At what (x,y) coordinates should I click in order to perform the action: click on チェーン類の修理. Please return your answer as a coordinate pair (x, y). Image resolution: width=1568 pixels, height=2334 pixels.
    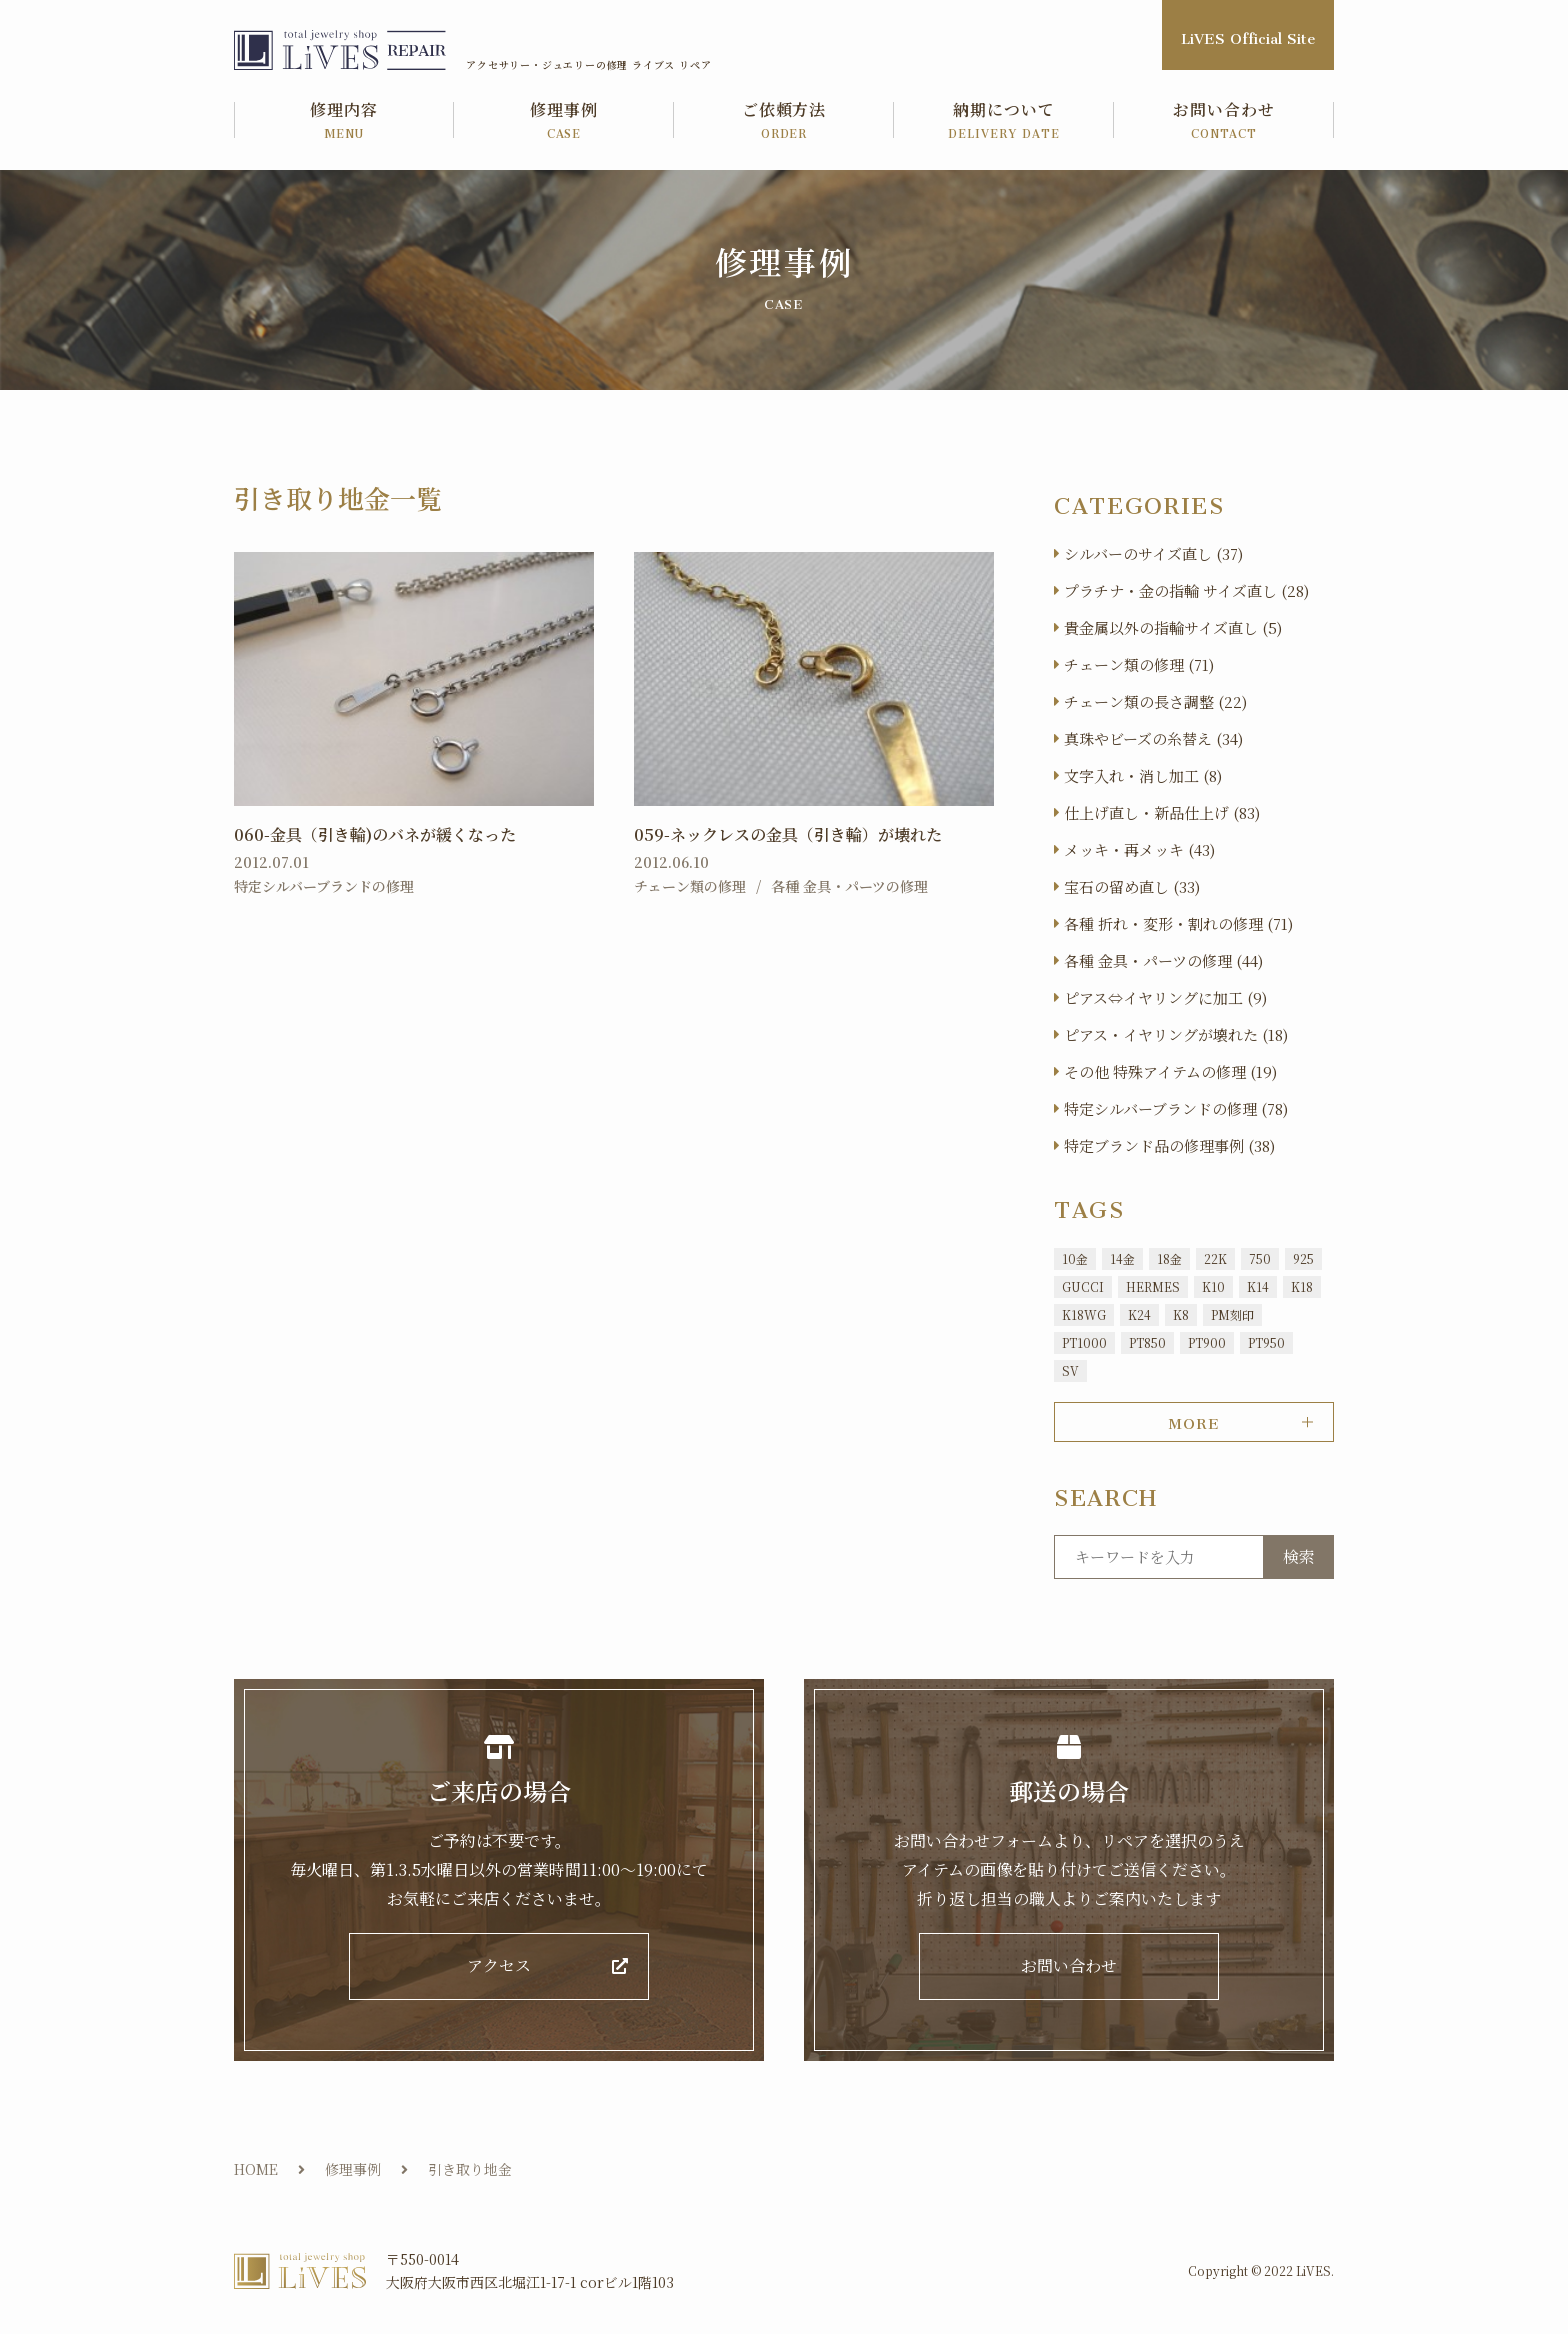
    Looking at the image, I should click on (690, 886).